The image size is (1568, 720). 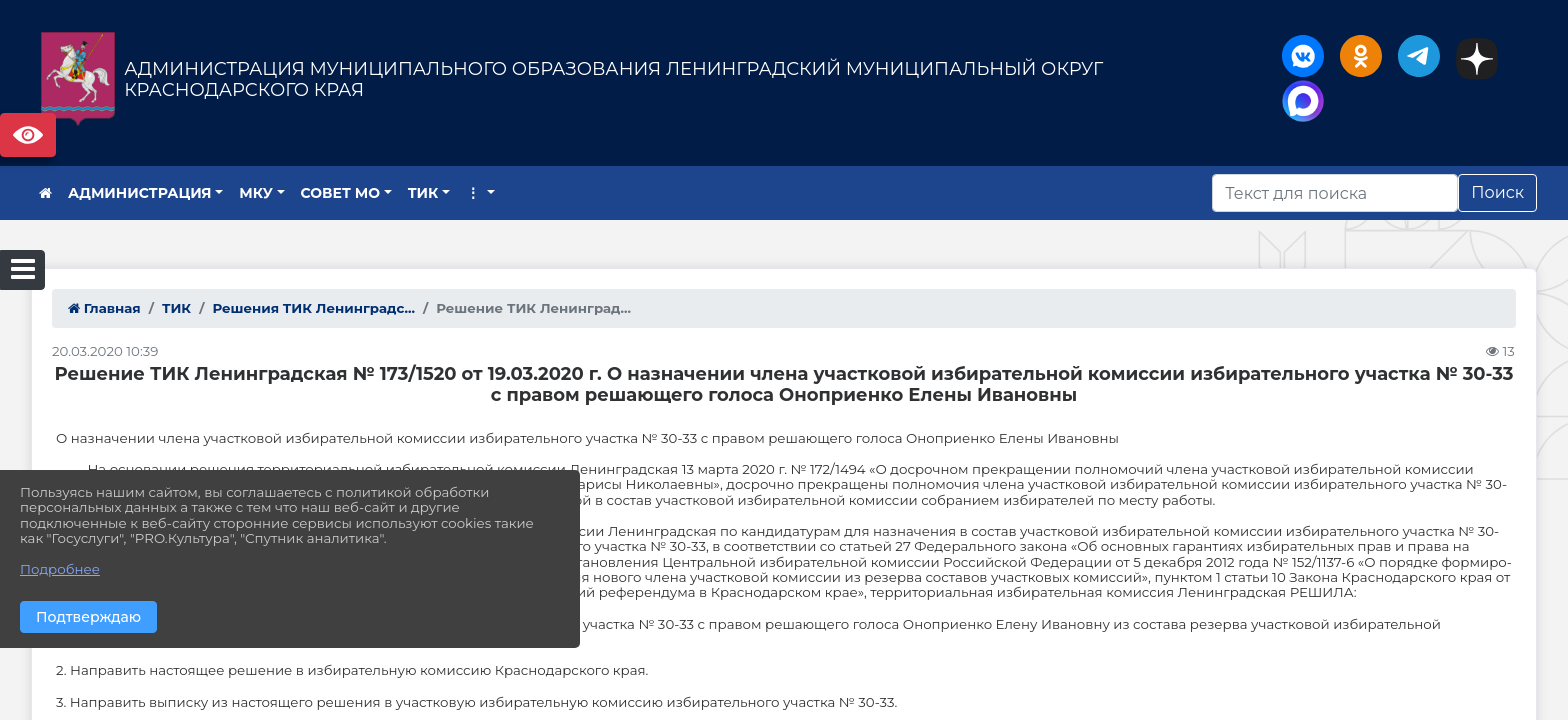 What do you see at coordinates (140, 193) in the screenshot?
I see `АДМИНИСТРАЦИЯ` at bounding box center [140, 193].